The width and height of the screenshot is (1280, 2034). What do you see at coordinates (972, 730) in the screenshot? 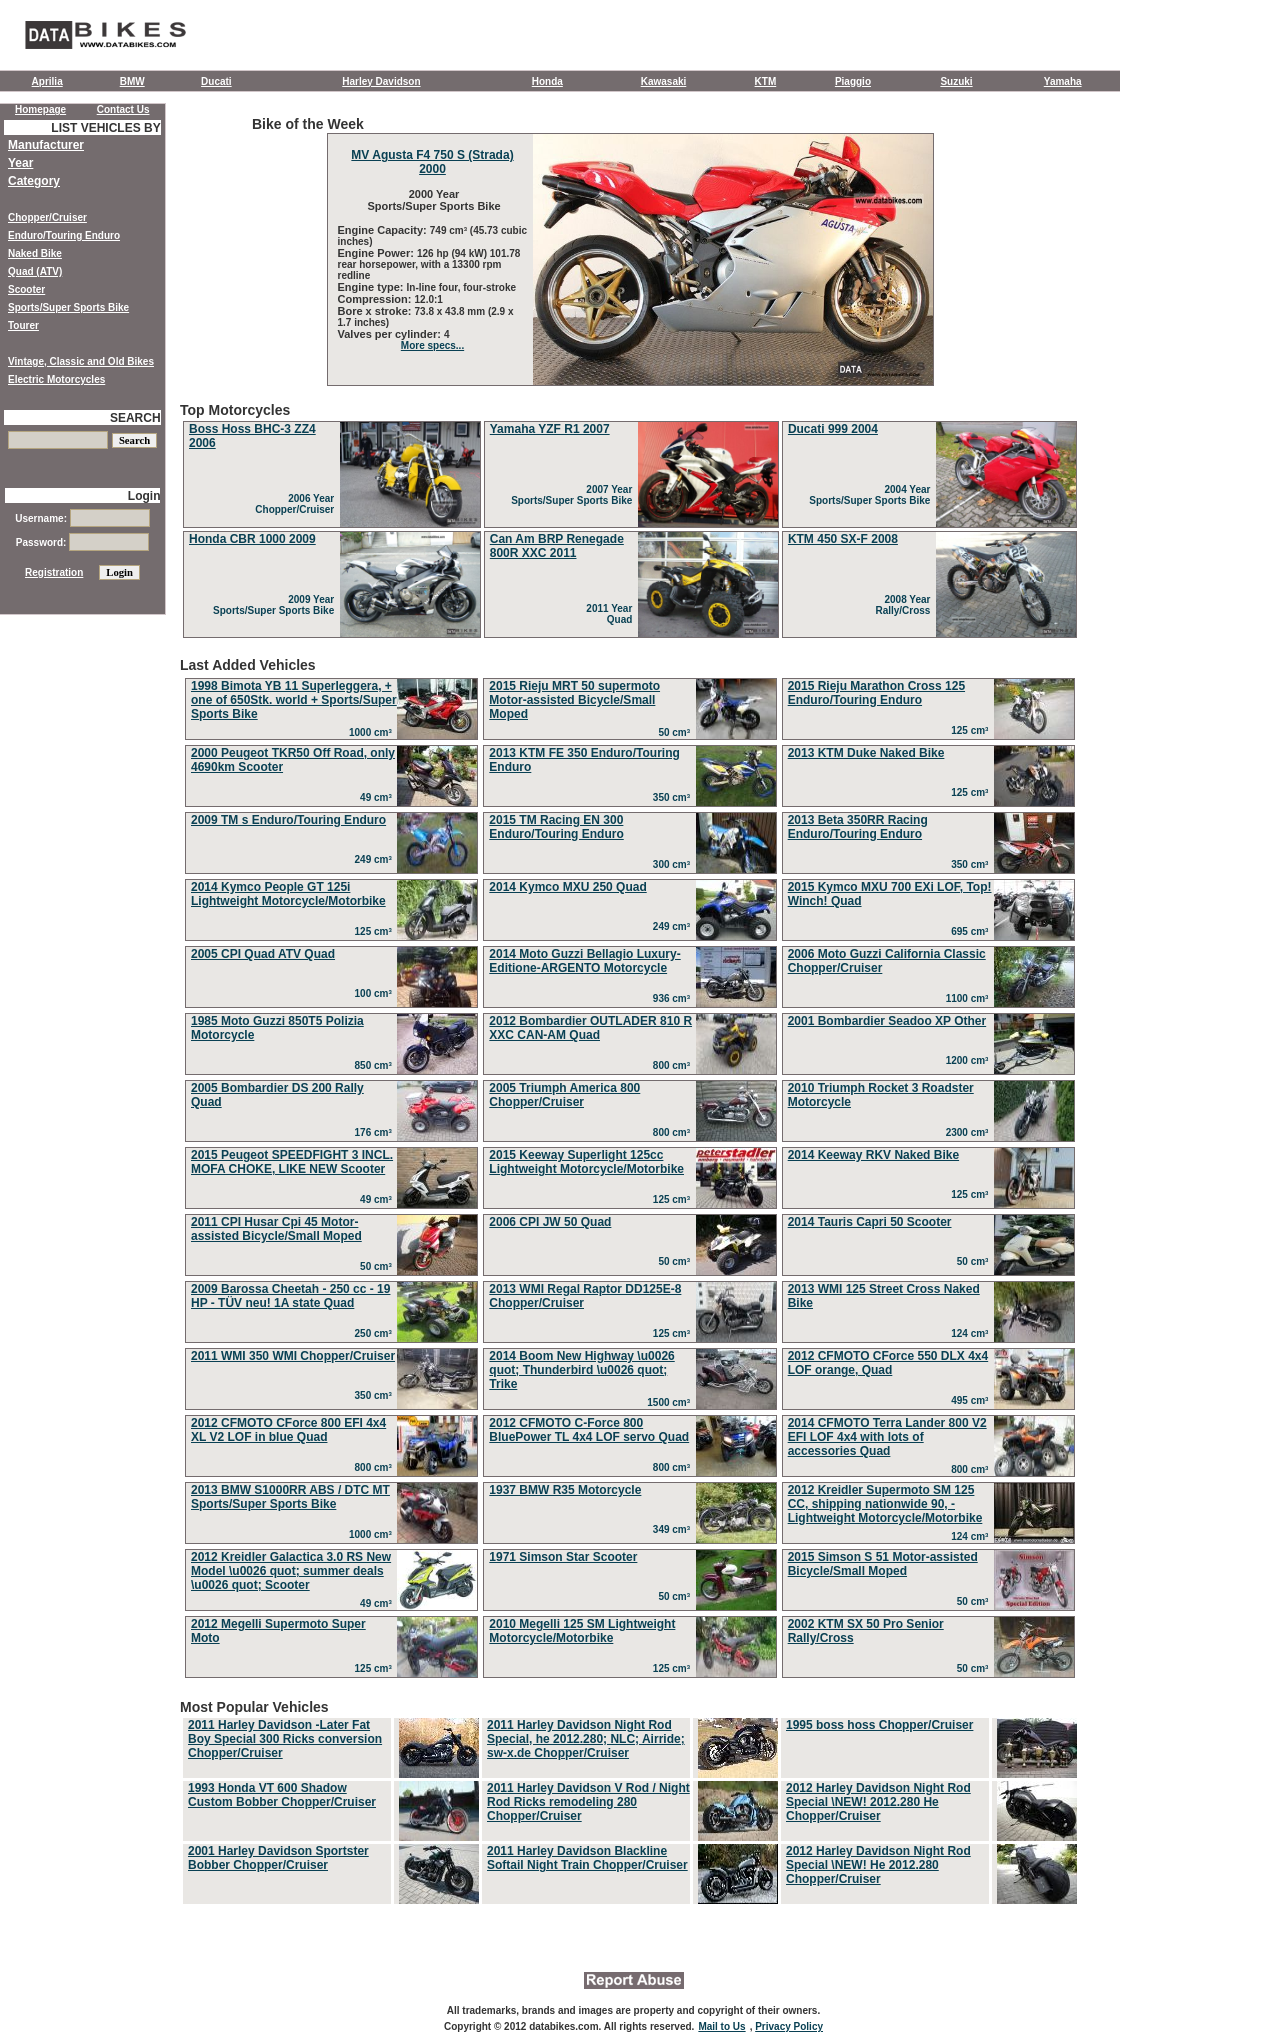
I see `125 cm³` at bounding box center [972, 730].